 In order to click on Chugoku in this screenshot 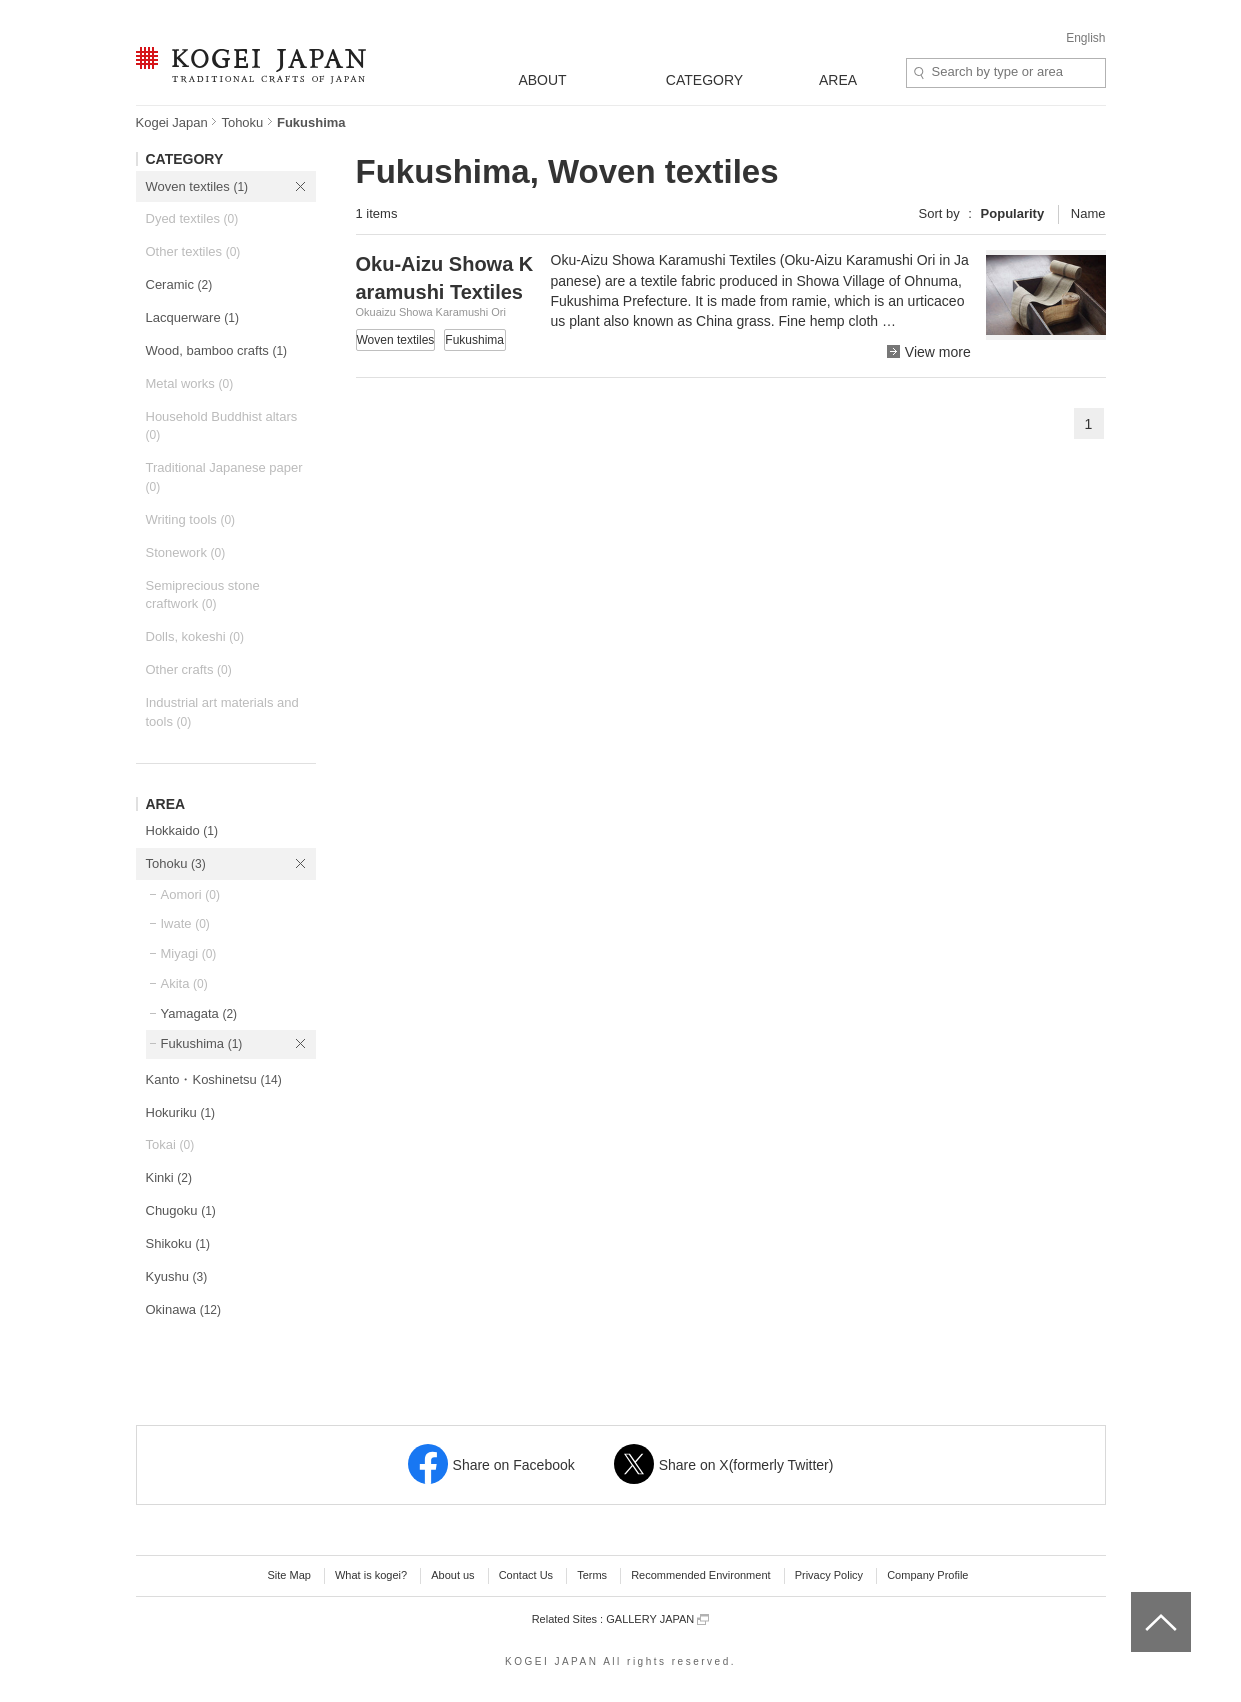, I will do `click(181, 1210)`.